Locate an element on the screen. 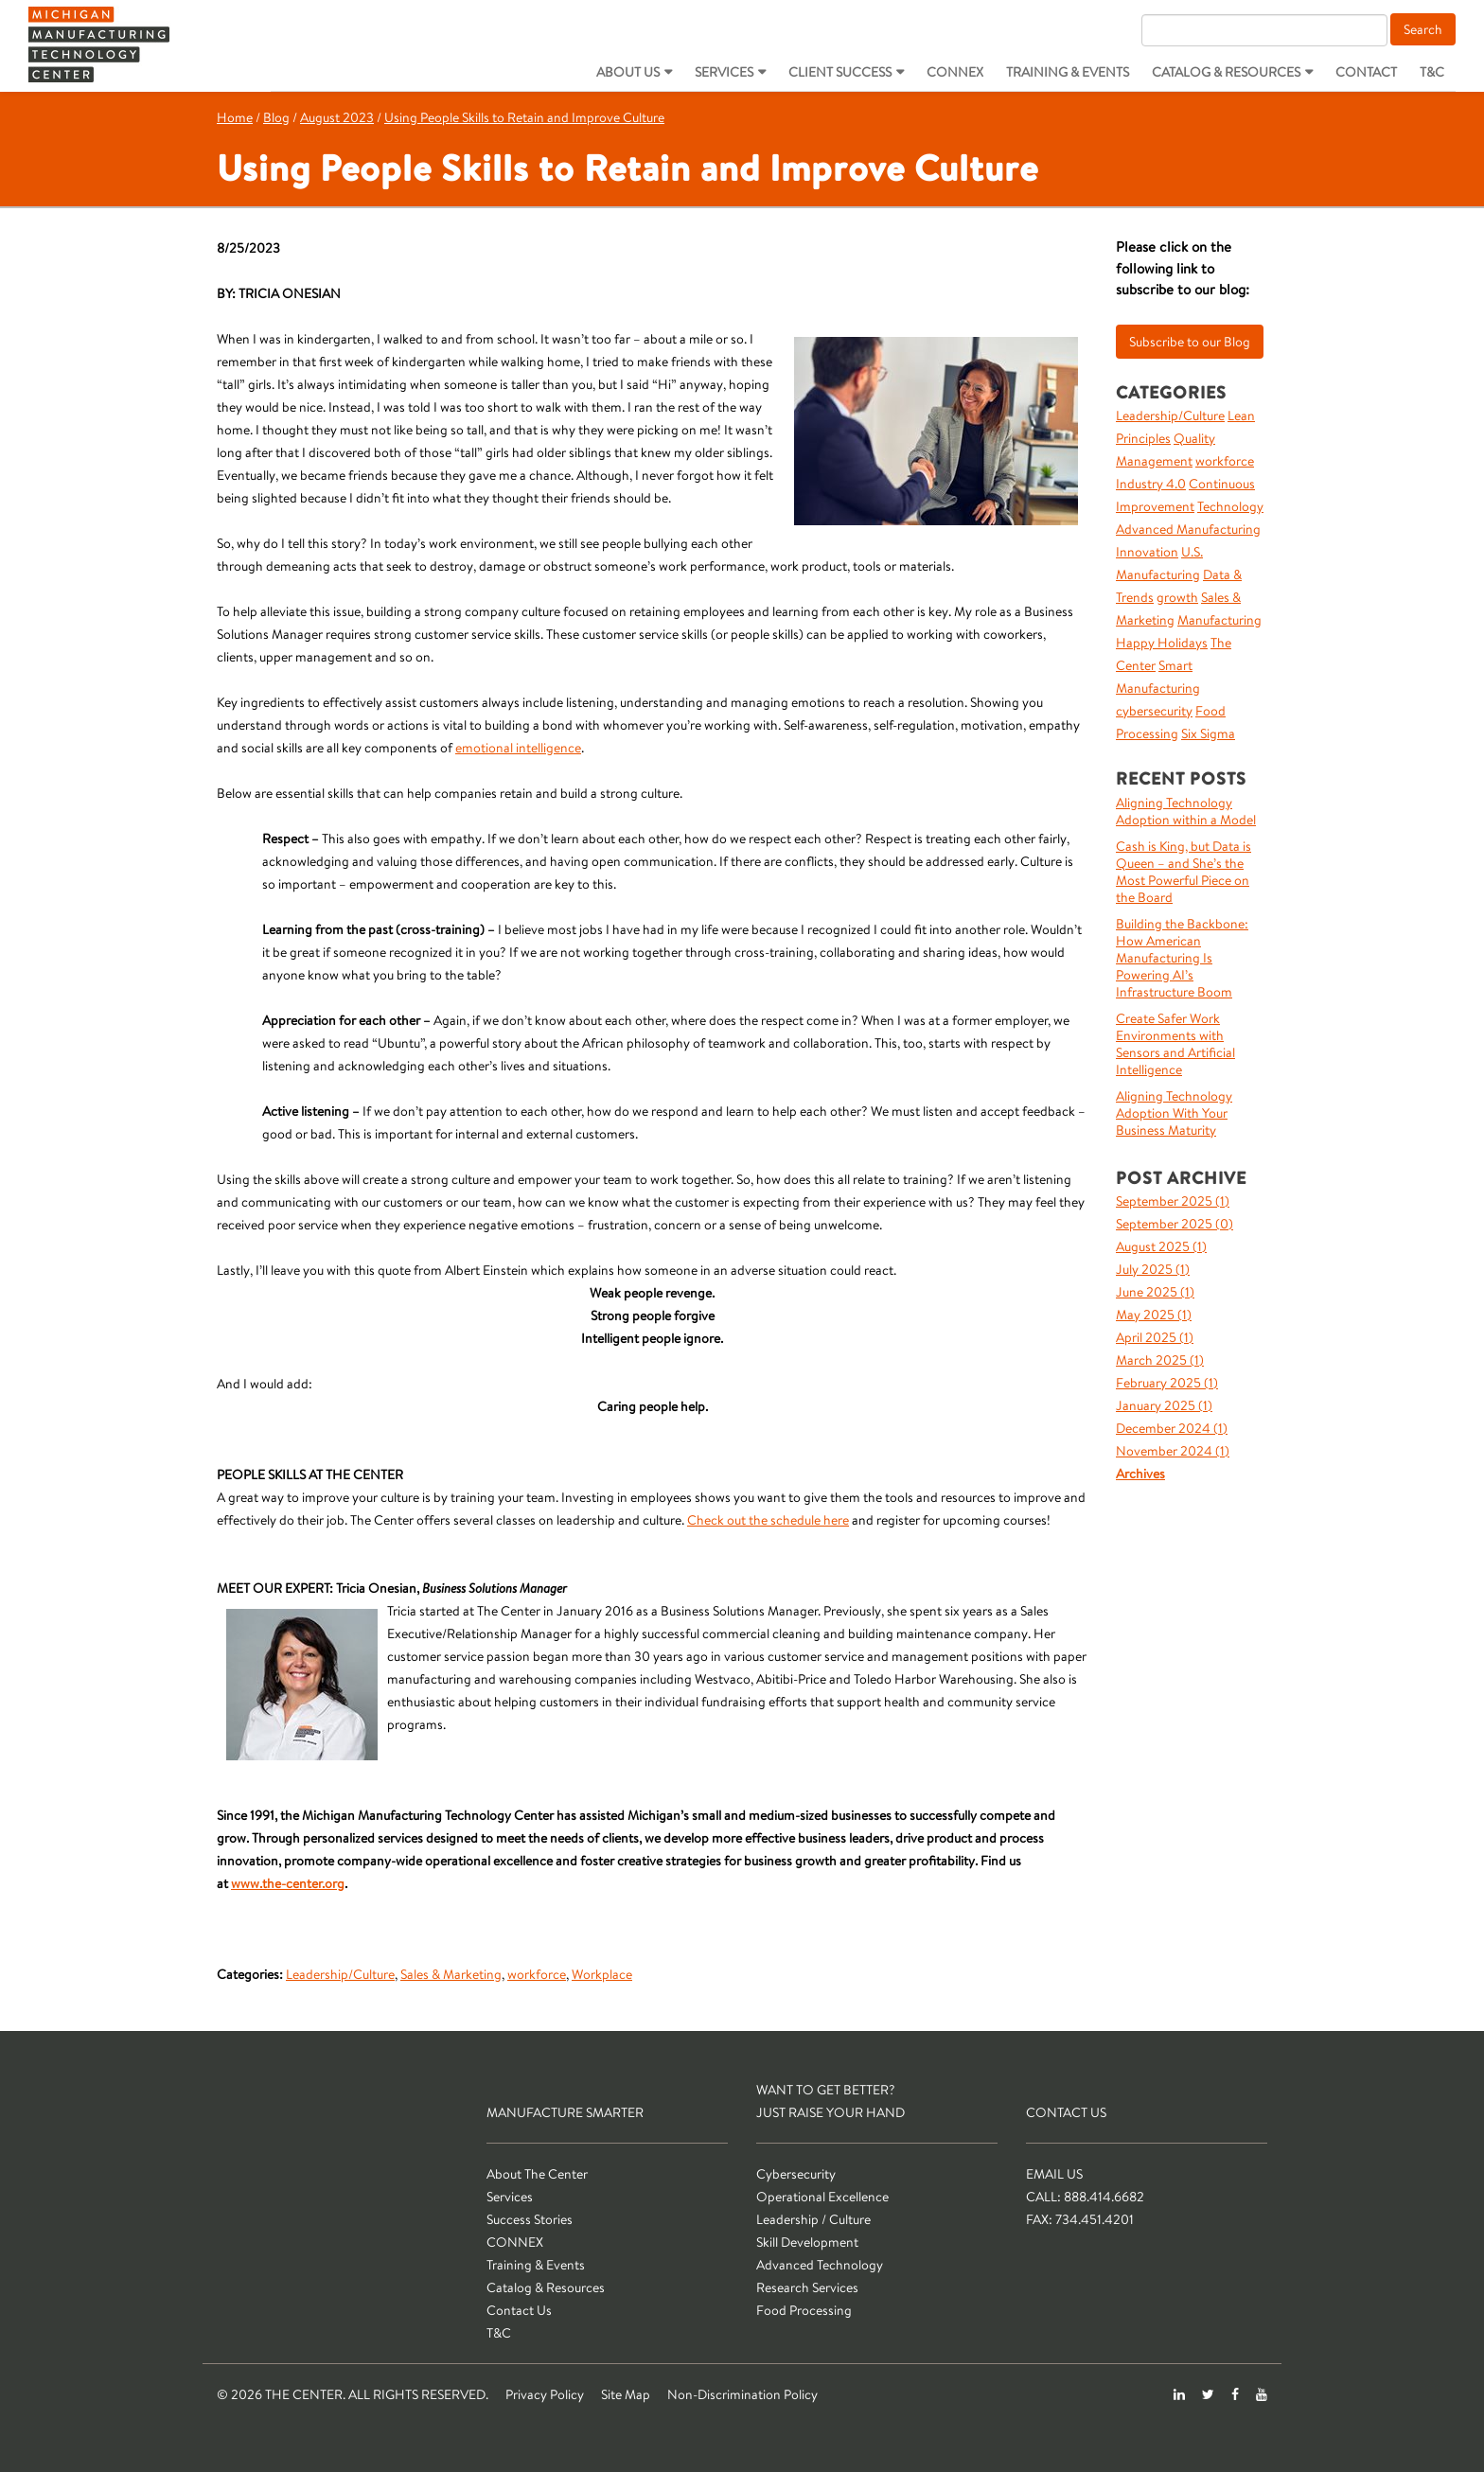  July 2025 () is located at coordinates (1153, 1269).